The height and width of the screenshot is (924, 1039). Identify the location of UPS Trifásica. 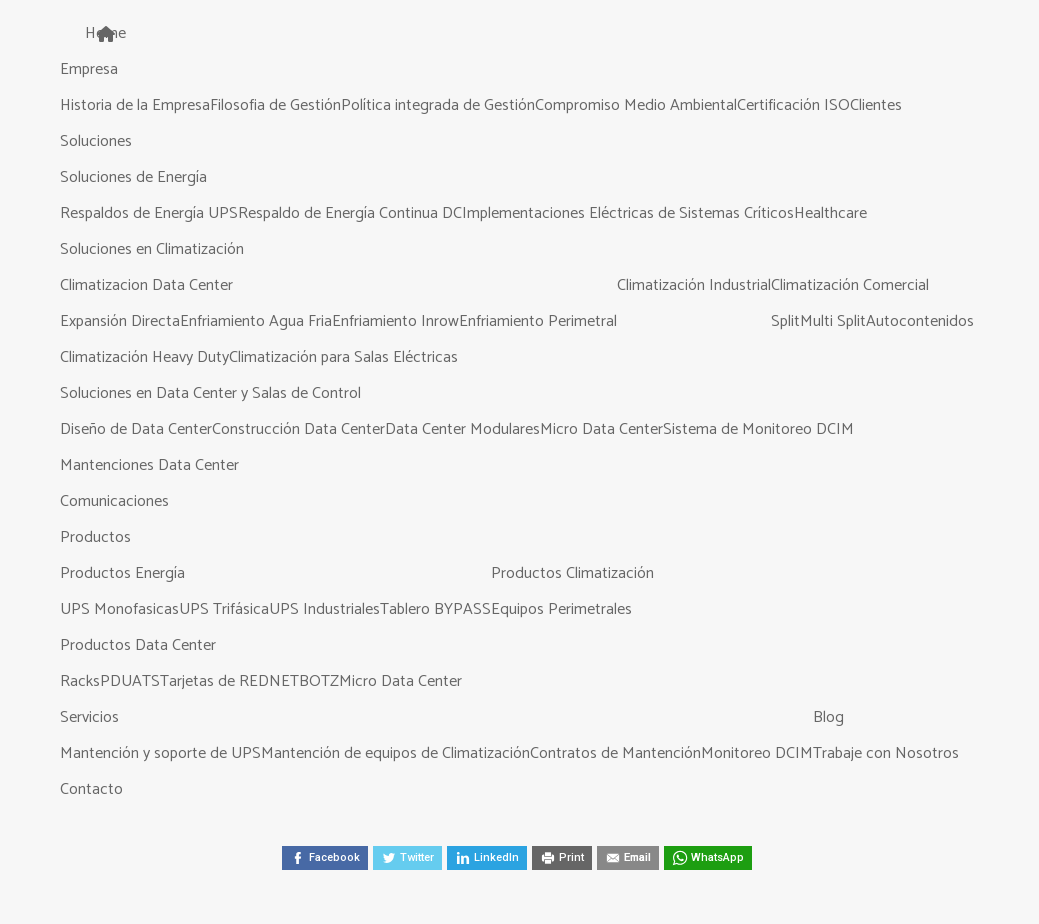
(224, 609).